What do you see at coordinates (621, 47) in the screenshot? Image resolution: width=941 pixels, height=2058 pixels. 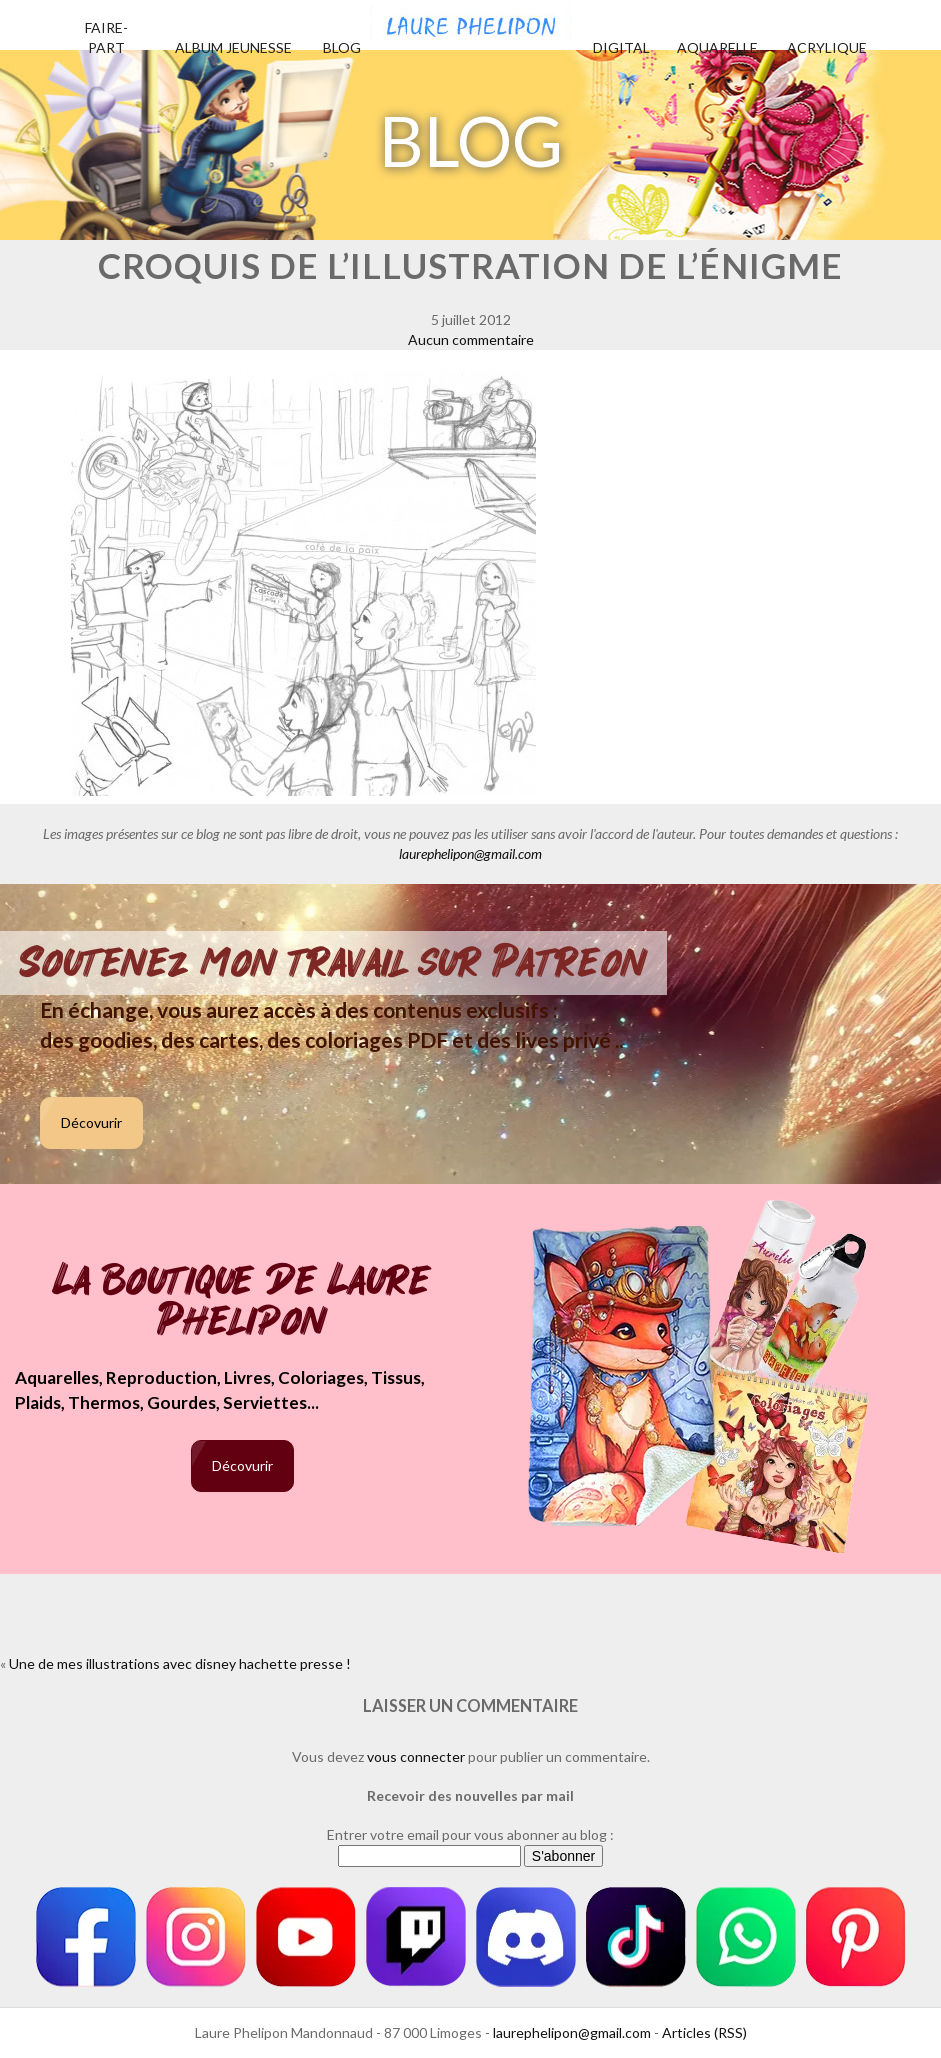 I see `Digital` at bounding box center [621, 47].